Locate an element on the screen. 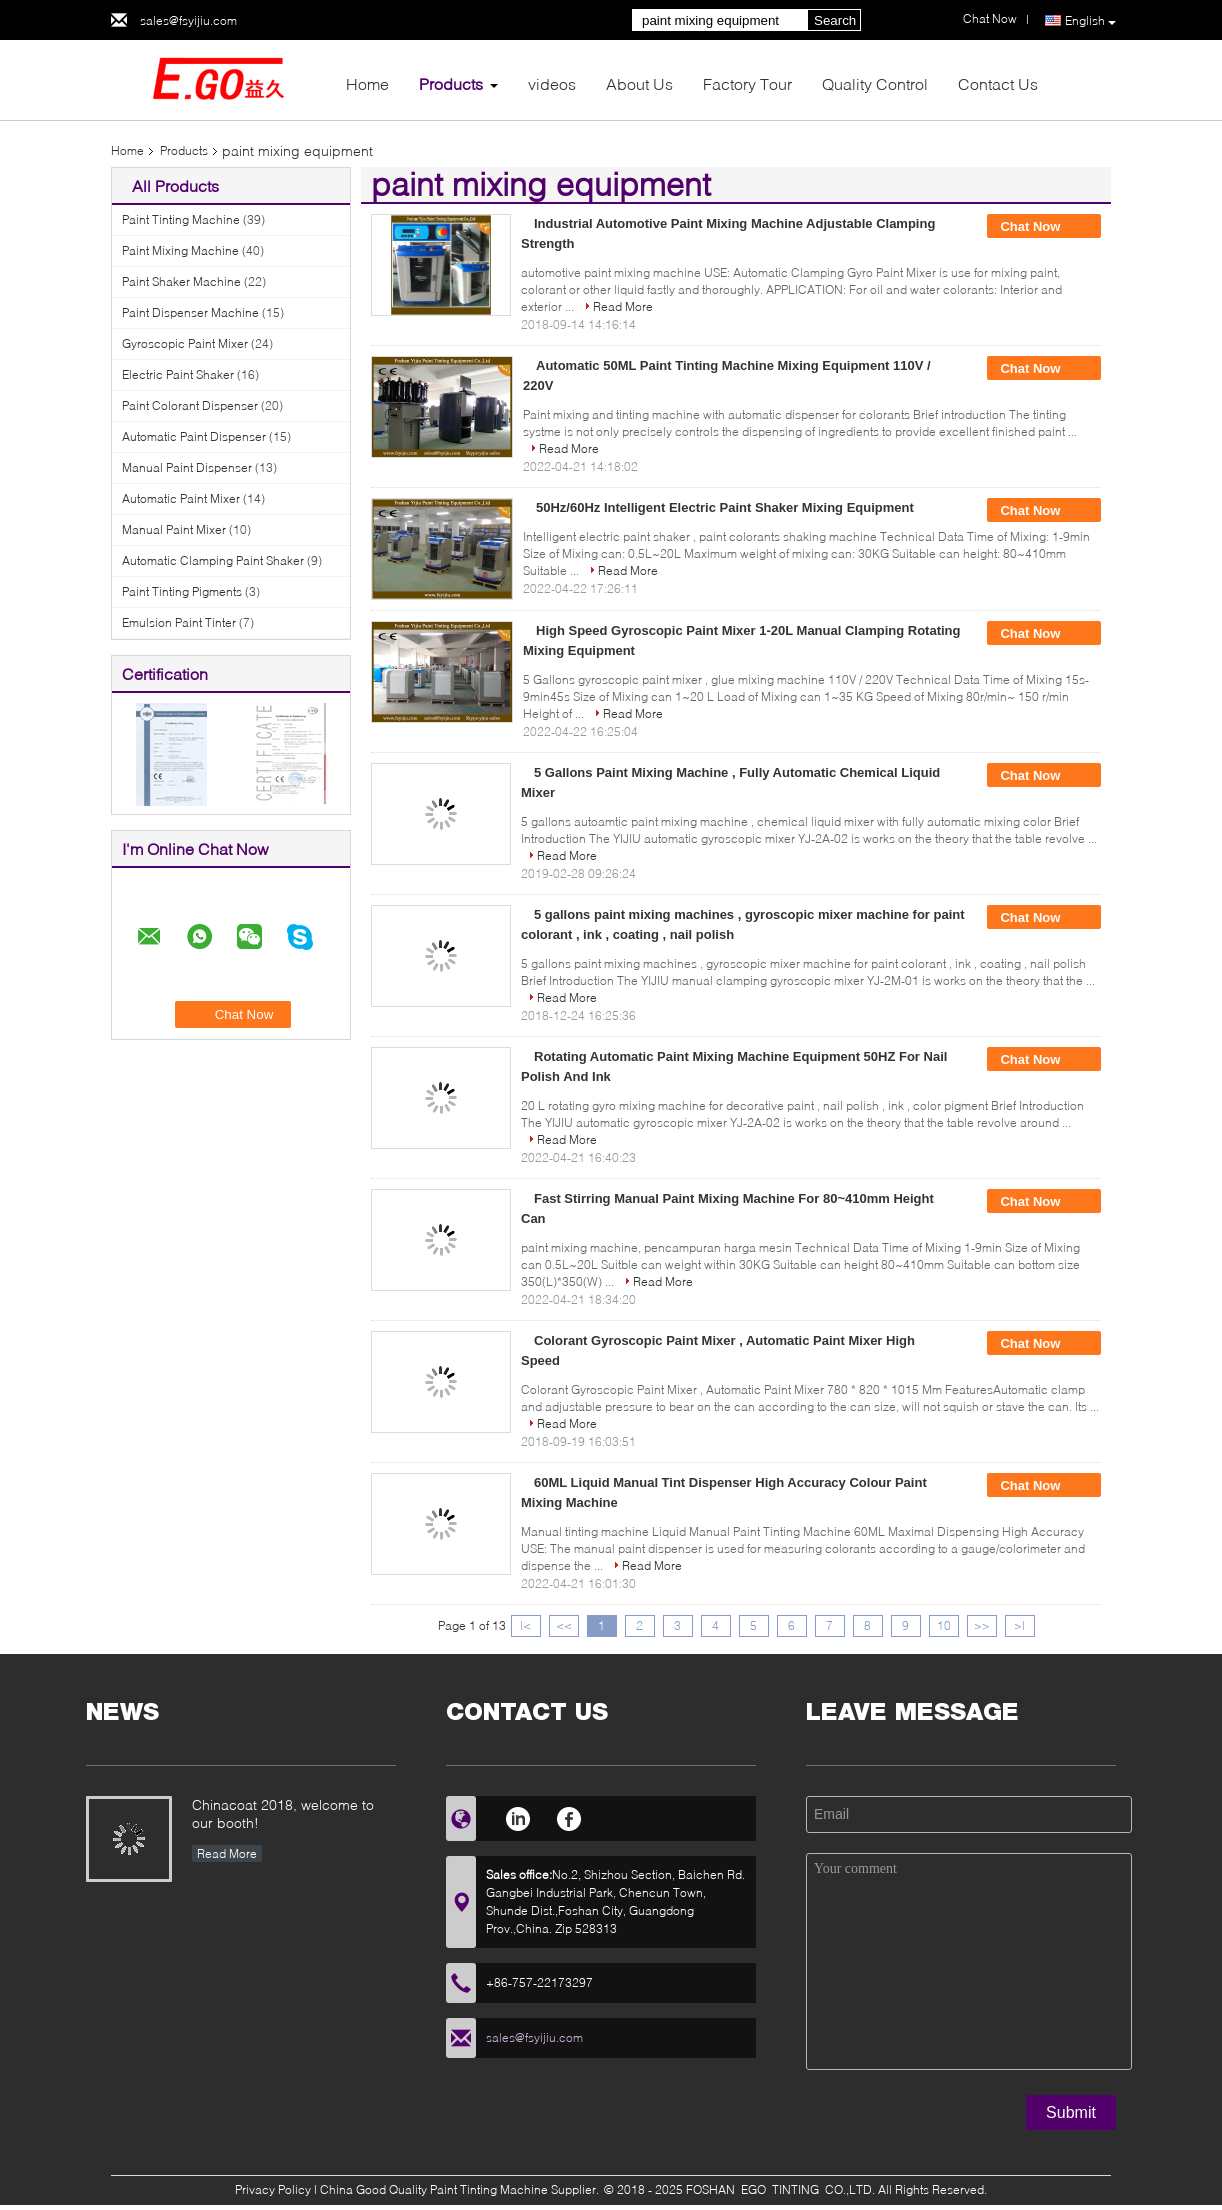 The image size is (1222, 2210). Paint Mixing Machine is located at coordinates (180, 250).